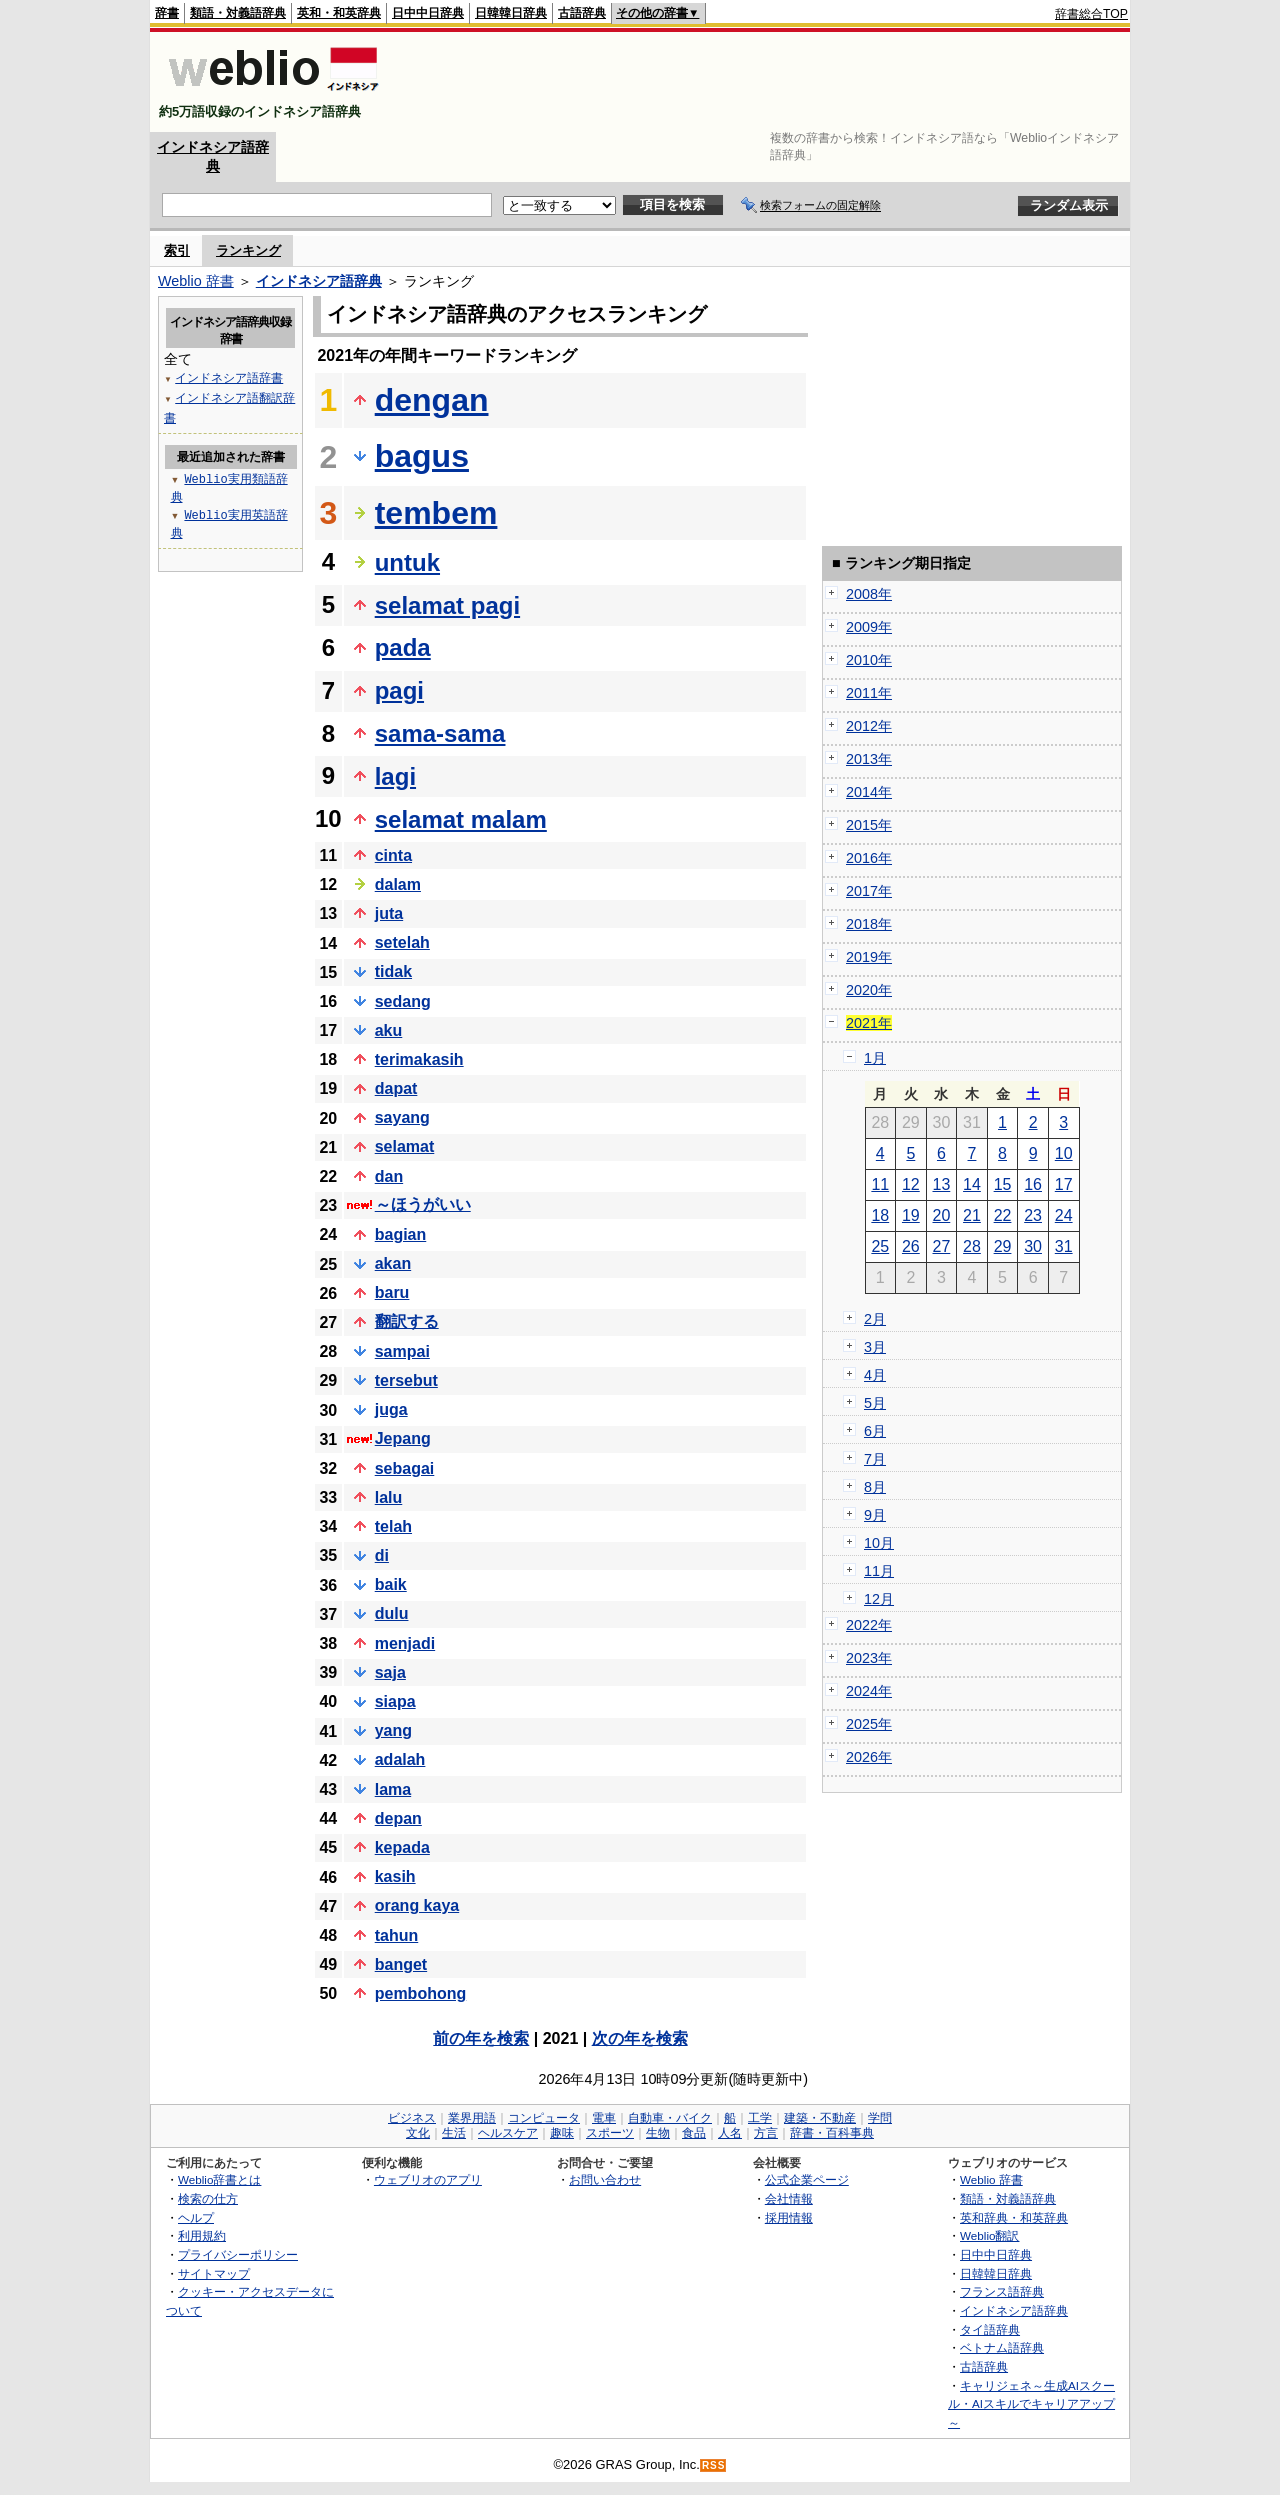  Describe the element at coordinates (421, 1993) in the screenshot. I see `pembohong` at that location.